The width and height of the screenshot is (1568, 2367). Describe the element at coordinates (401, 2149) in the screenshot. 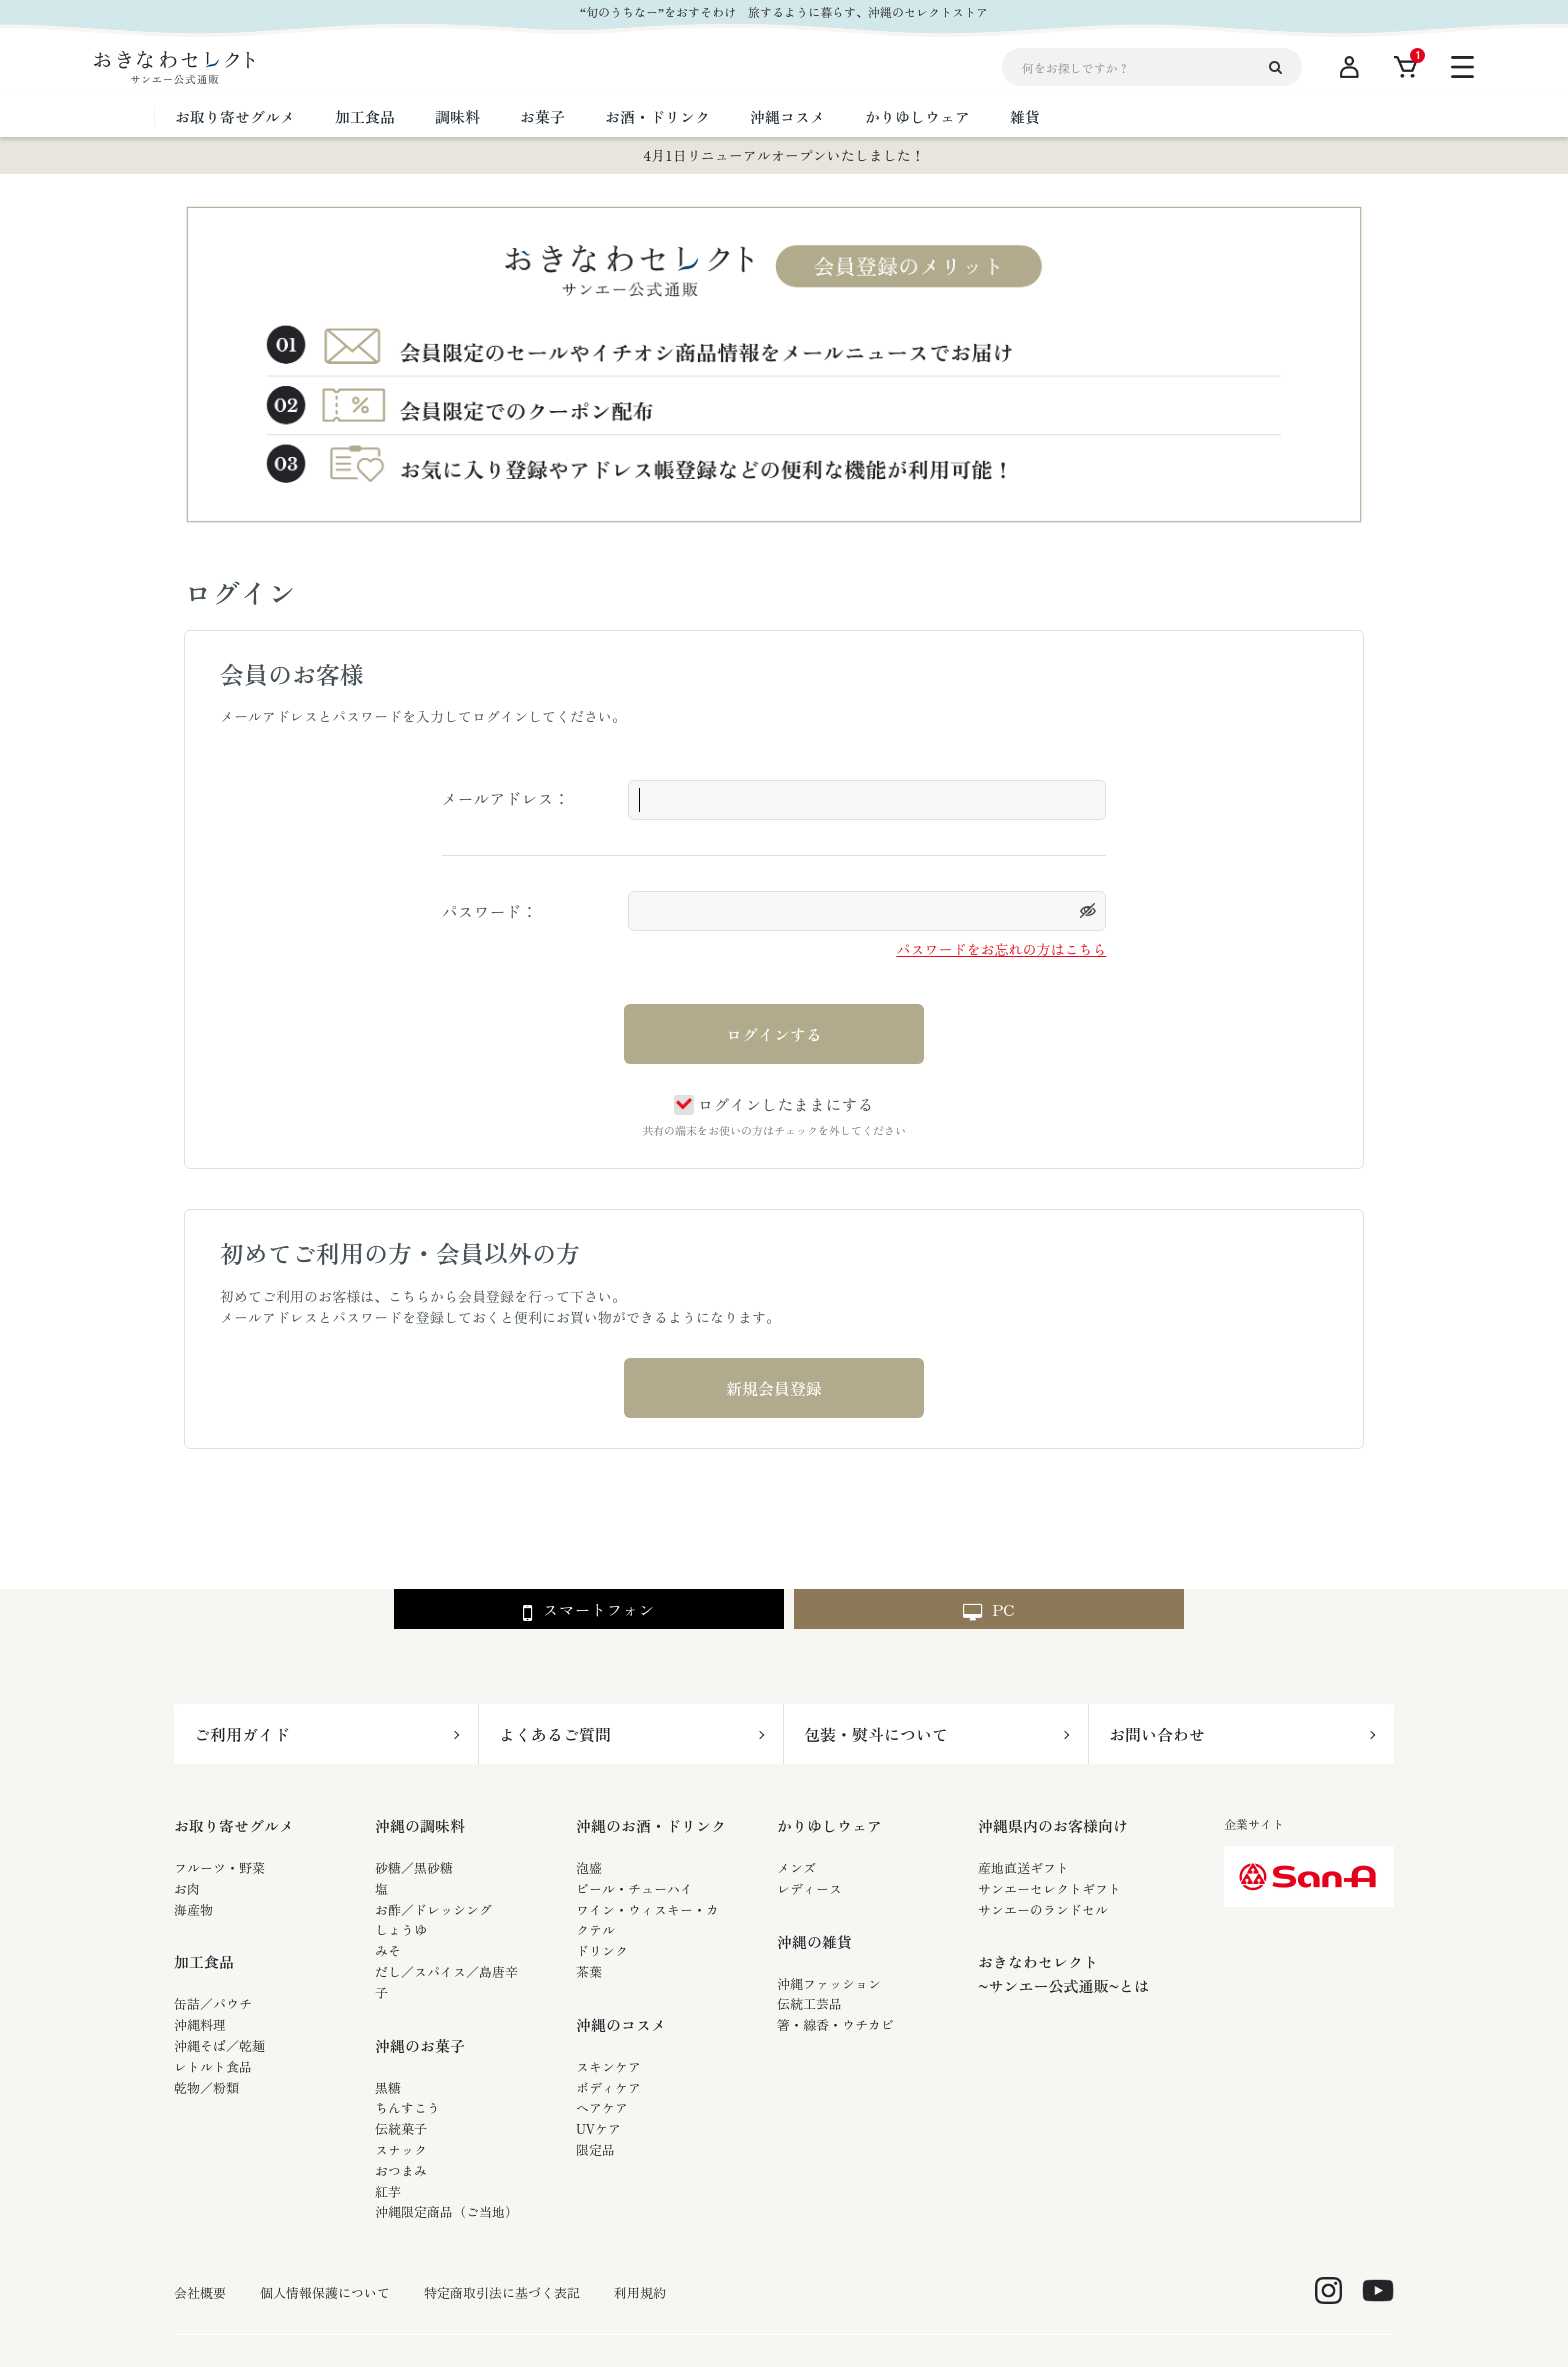

I see `スナック` at that location.